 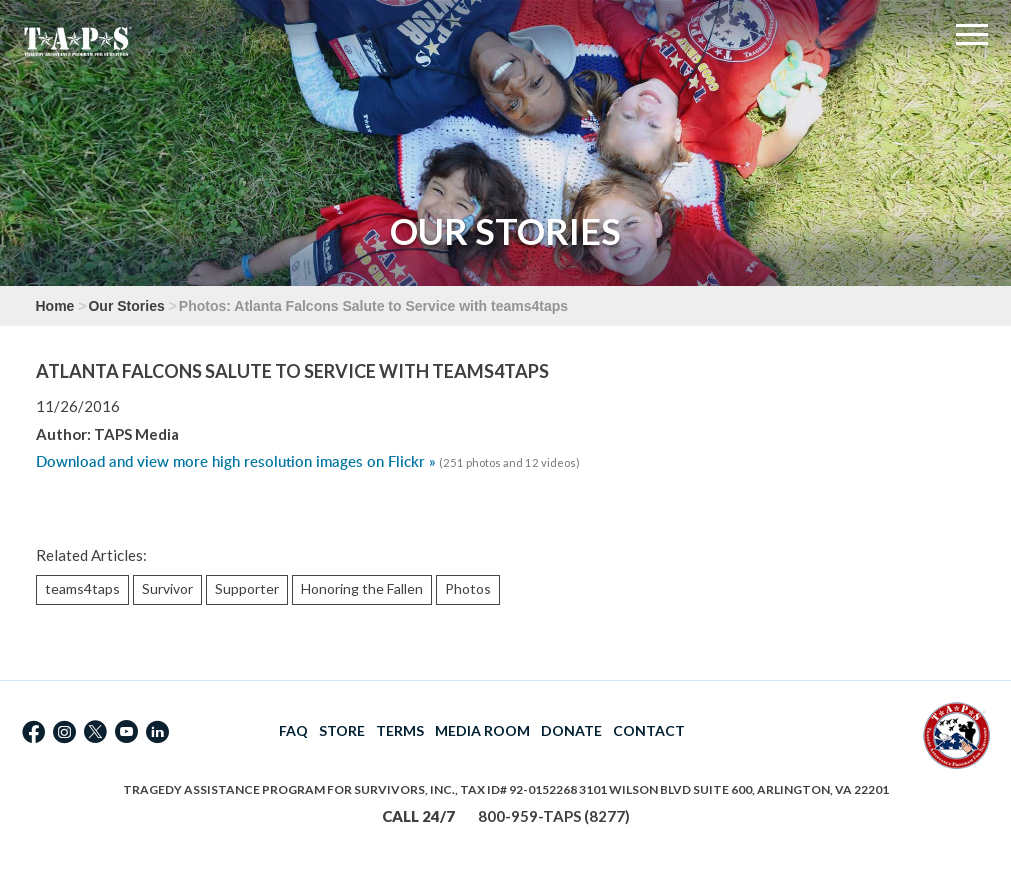 I want to click on Home, so click(x=55, y=306).